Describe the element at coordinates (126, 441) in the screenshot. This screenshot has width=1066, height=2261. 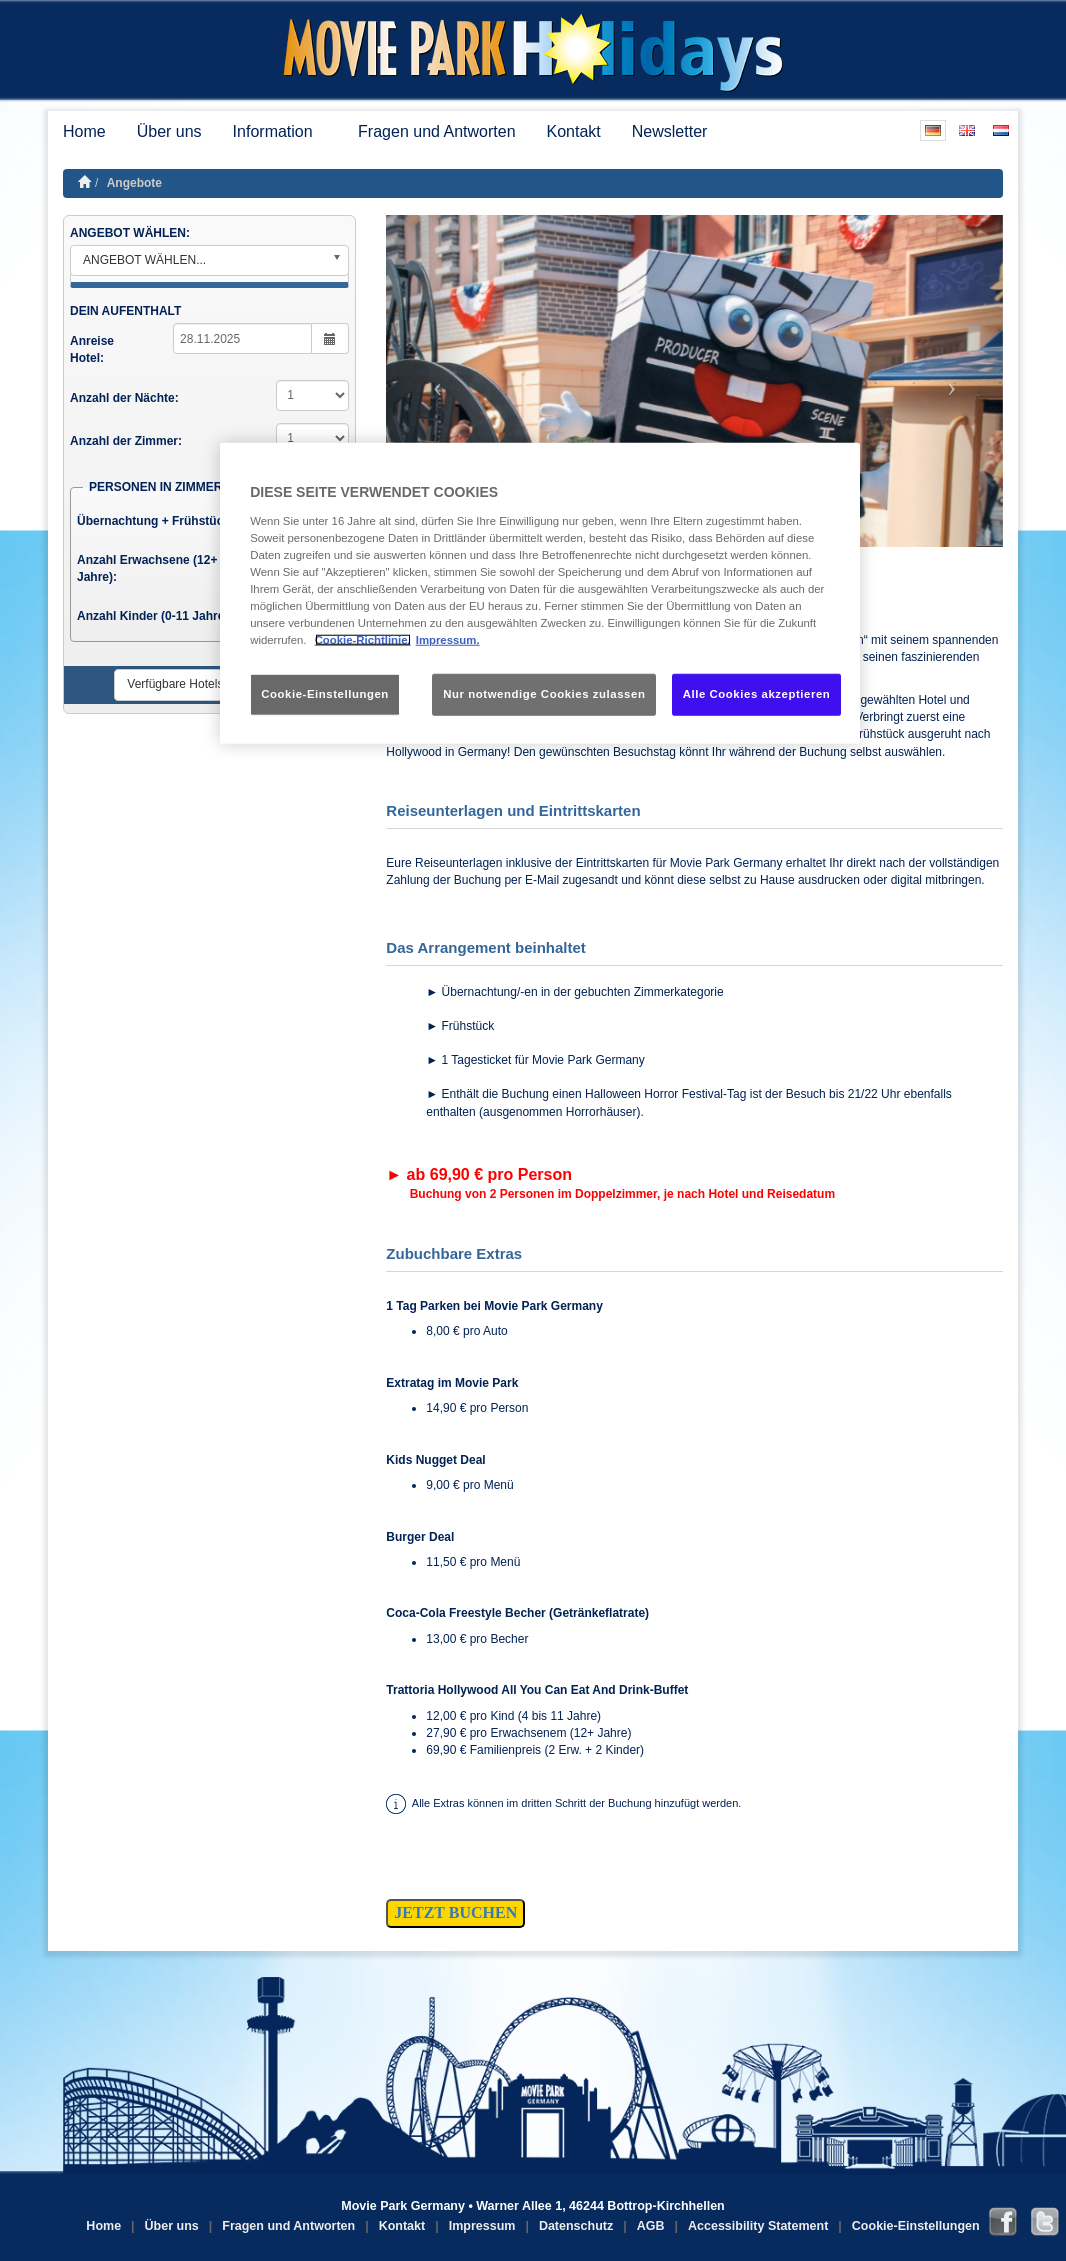
I see `Anzahl der Zimmer:` at that location.